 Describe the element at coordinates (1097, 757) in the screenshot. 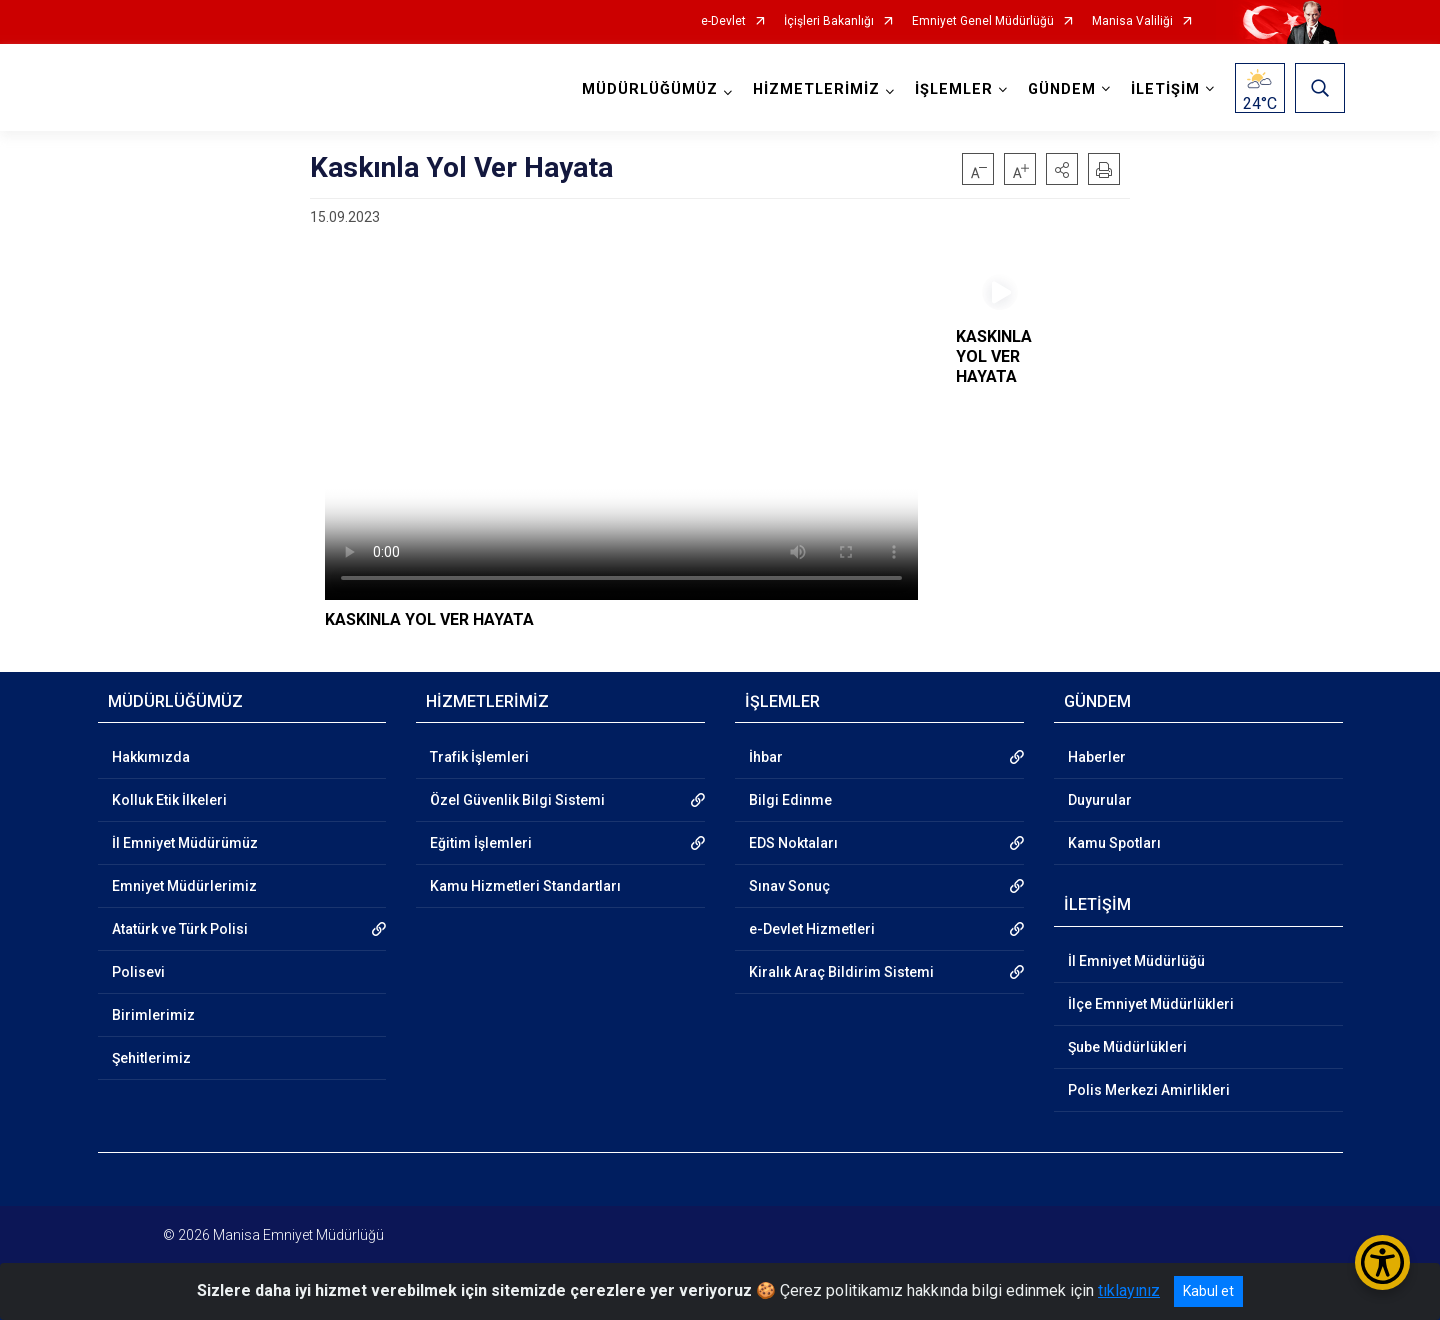

I see `Haberler` at that location.